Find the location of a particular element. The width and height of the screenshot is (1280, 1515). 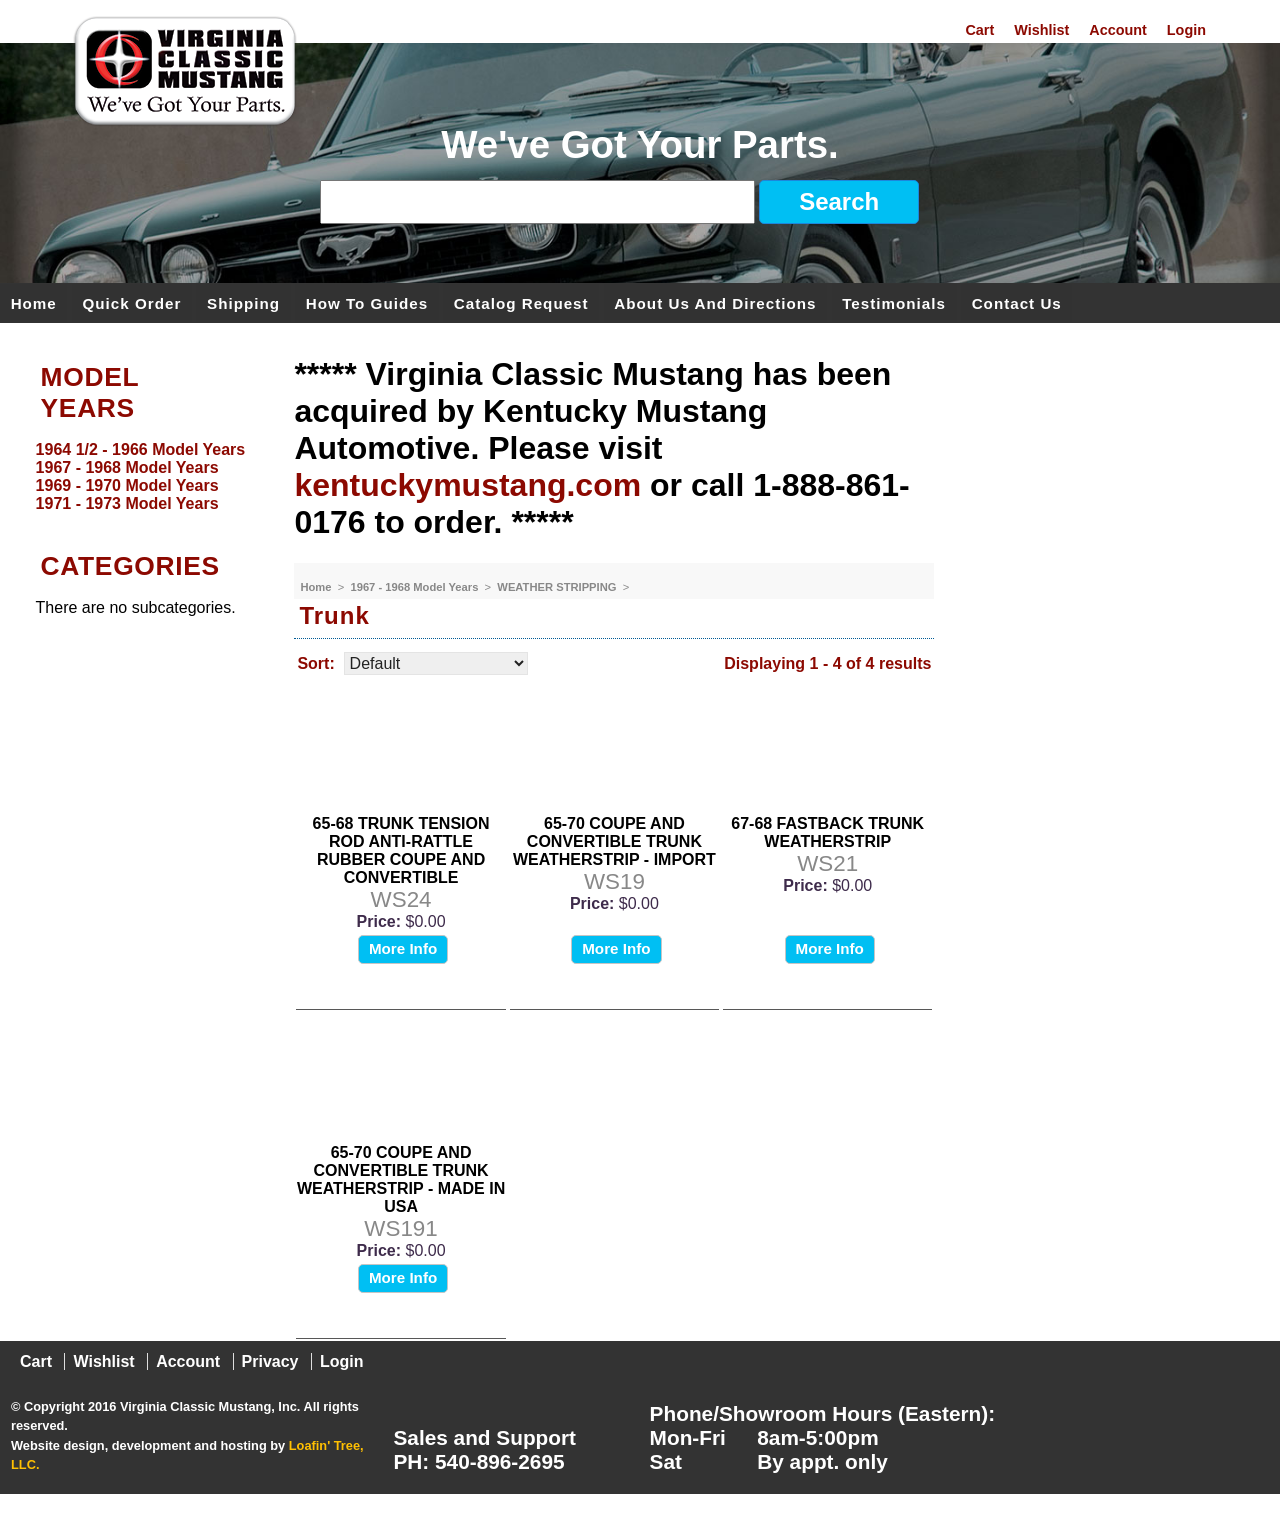

1964 1/2 - 1966 Model Years [menuitem] is located at coordinates (141, 449).